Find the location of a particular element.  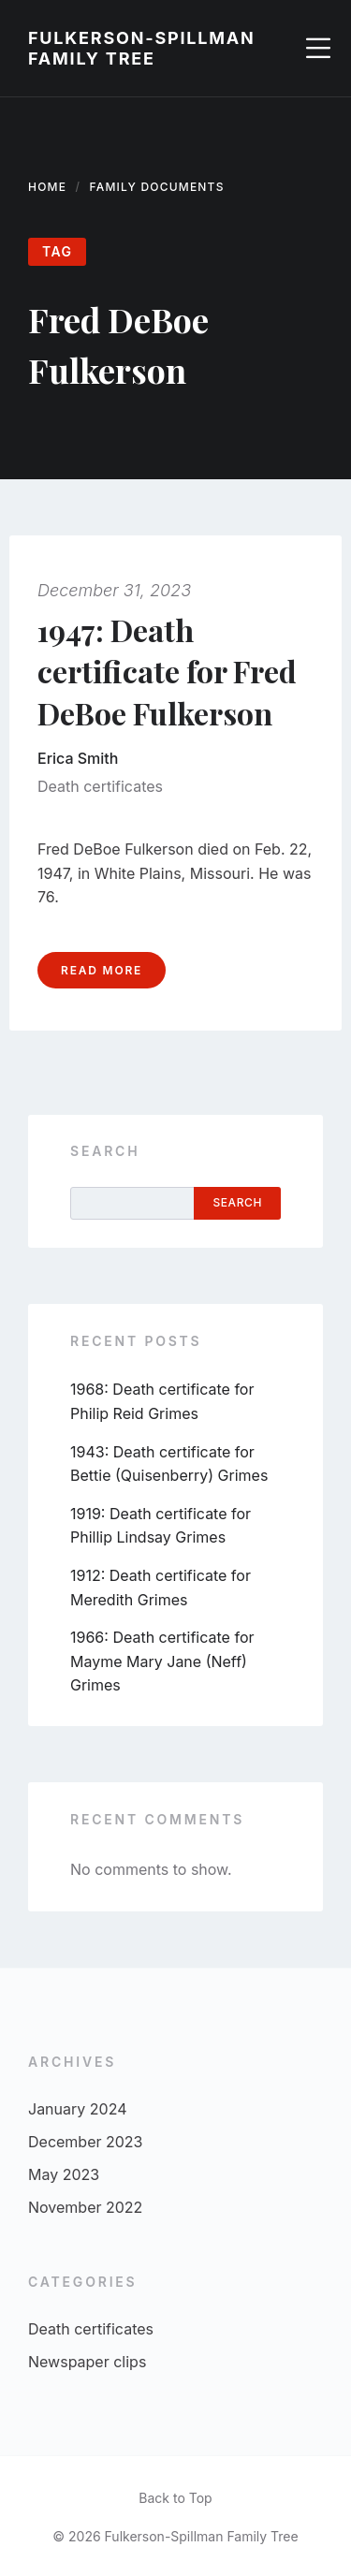

1966: Death certificate for Mayme Mary Jane (Neff) Grimes is located at coordinates (162, 1661).